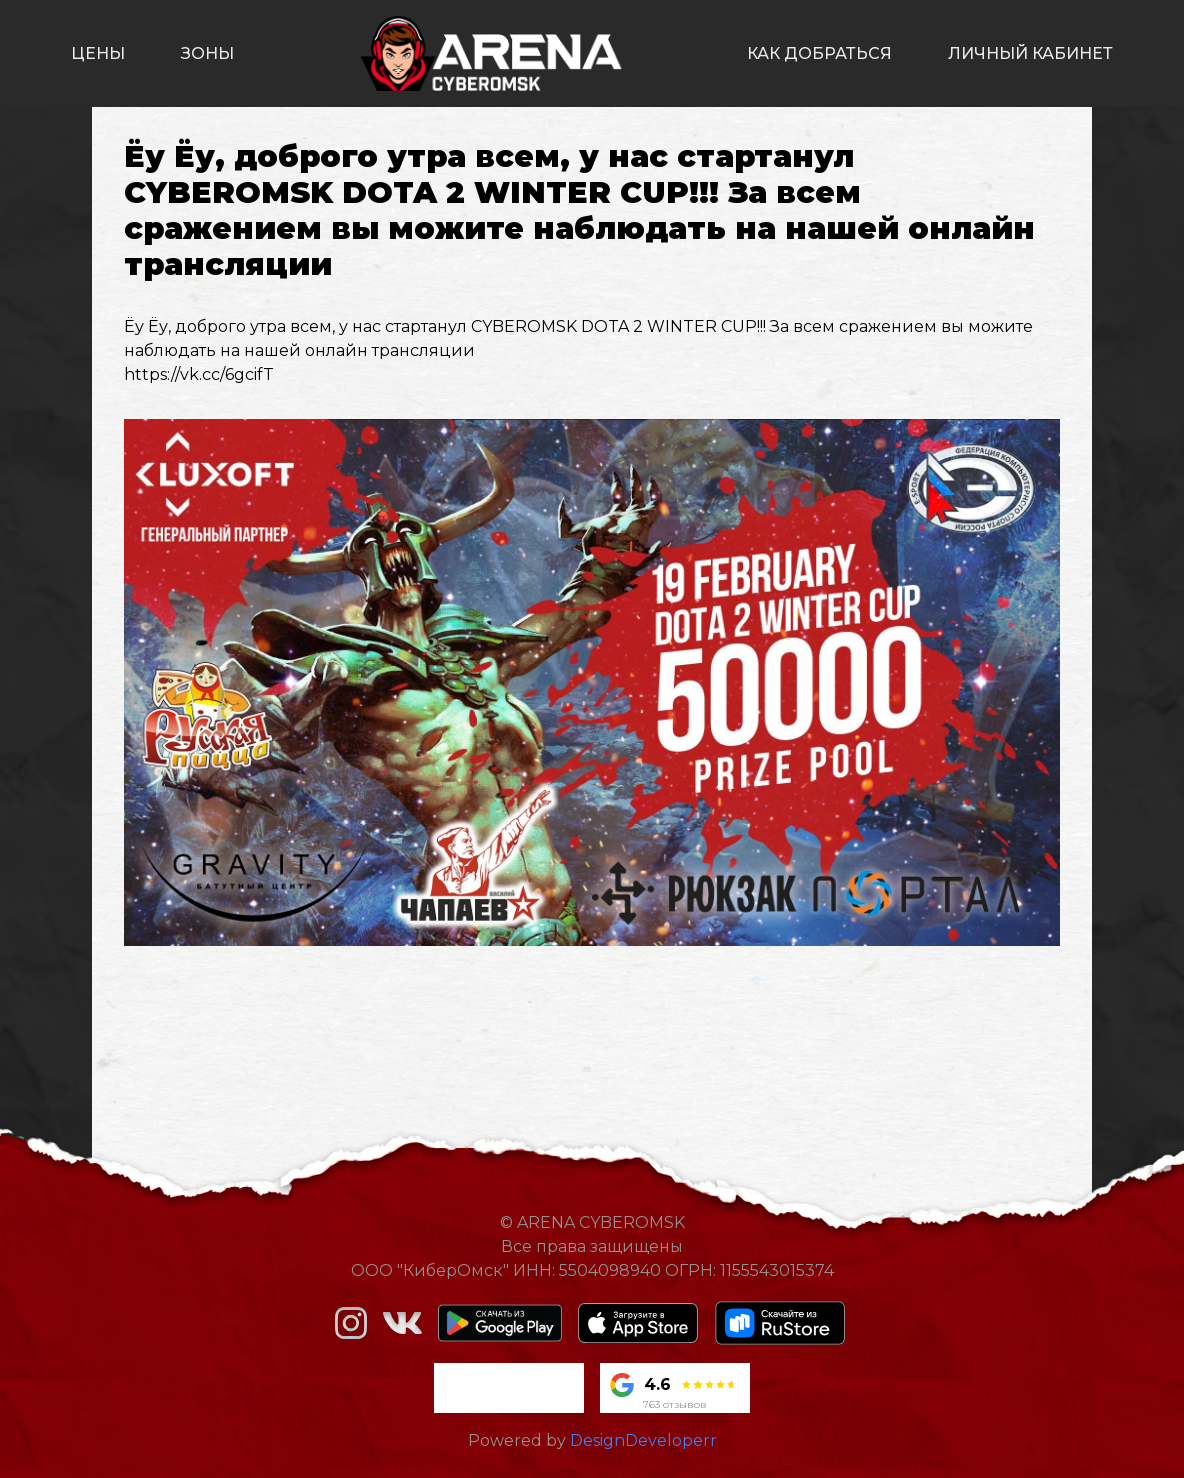 The height and width of the screenshot is (1478, 1184). Describe the element at coordinates (1030, 53) in the screenshot. I see `личный кабинет` at that location.